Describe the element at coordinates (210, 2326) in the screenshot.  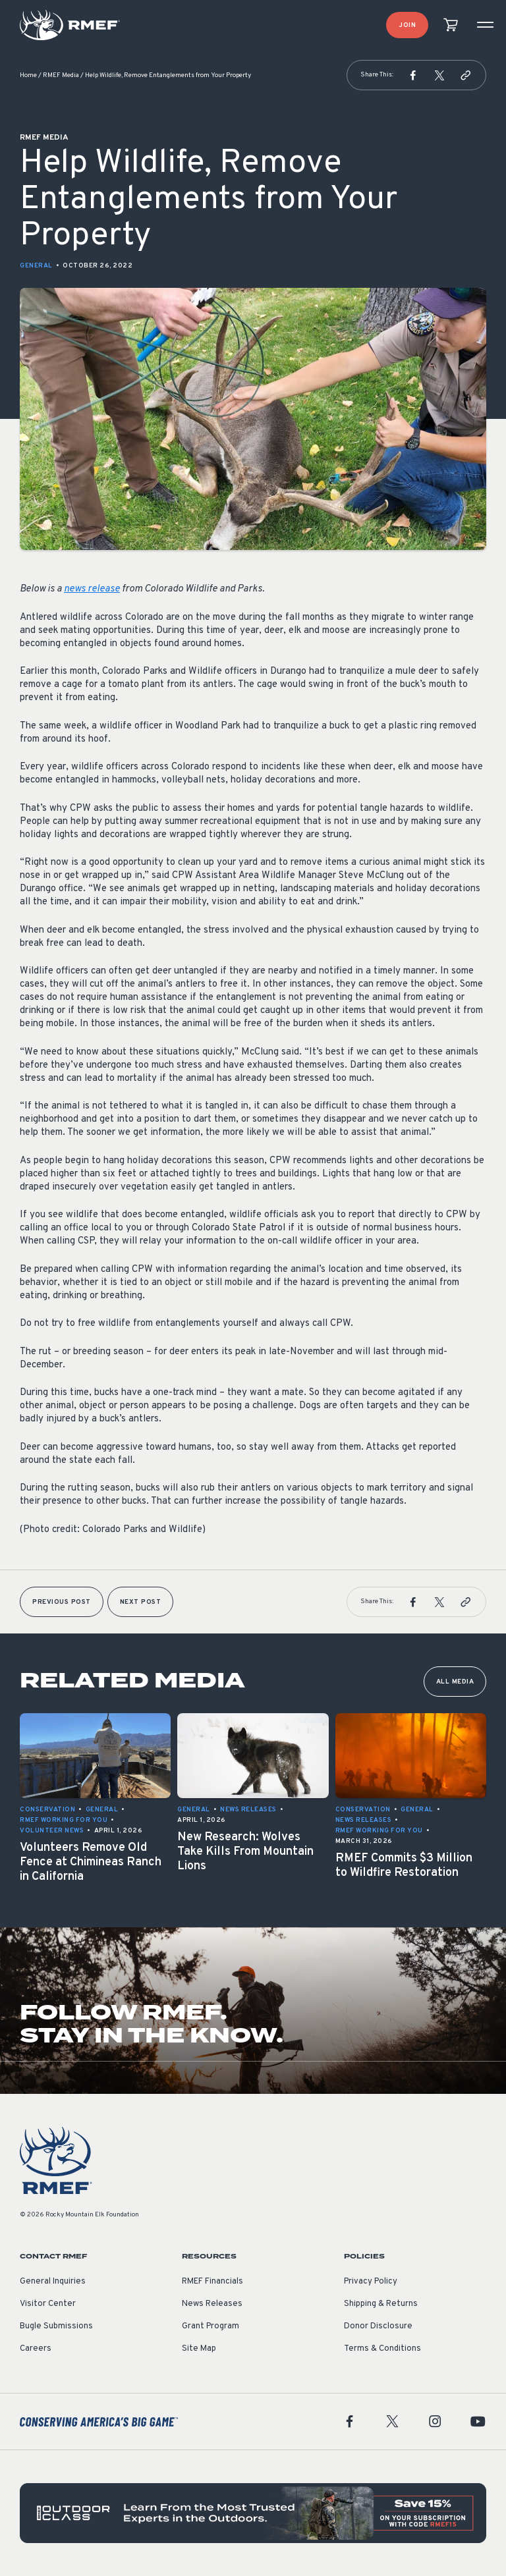
I see `Grant Program` at that location.